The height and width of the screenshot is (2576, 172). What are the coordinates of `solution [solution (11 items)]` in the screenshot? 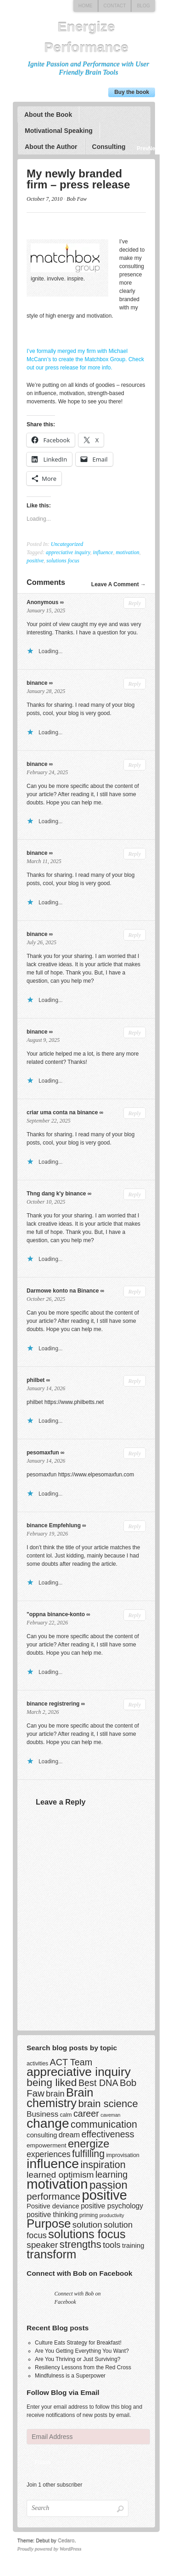 It's located at (87, 2224).